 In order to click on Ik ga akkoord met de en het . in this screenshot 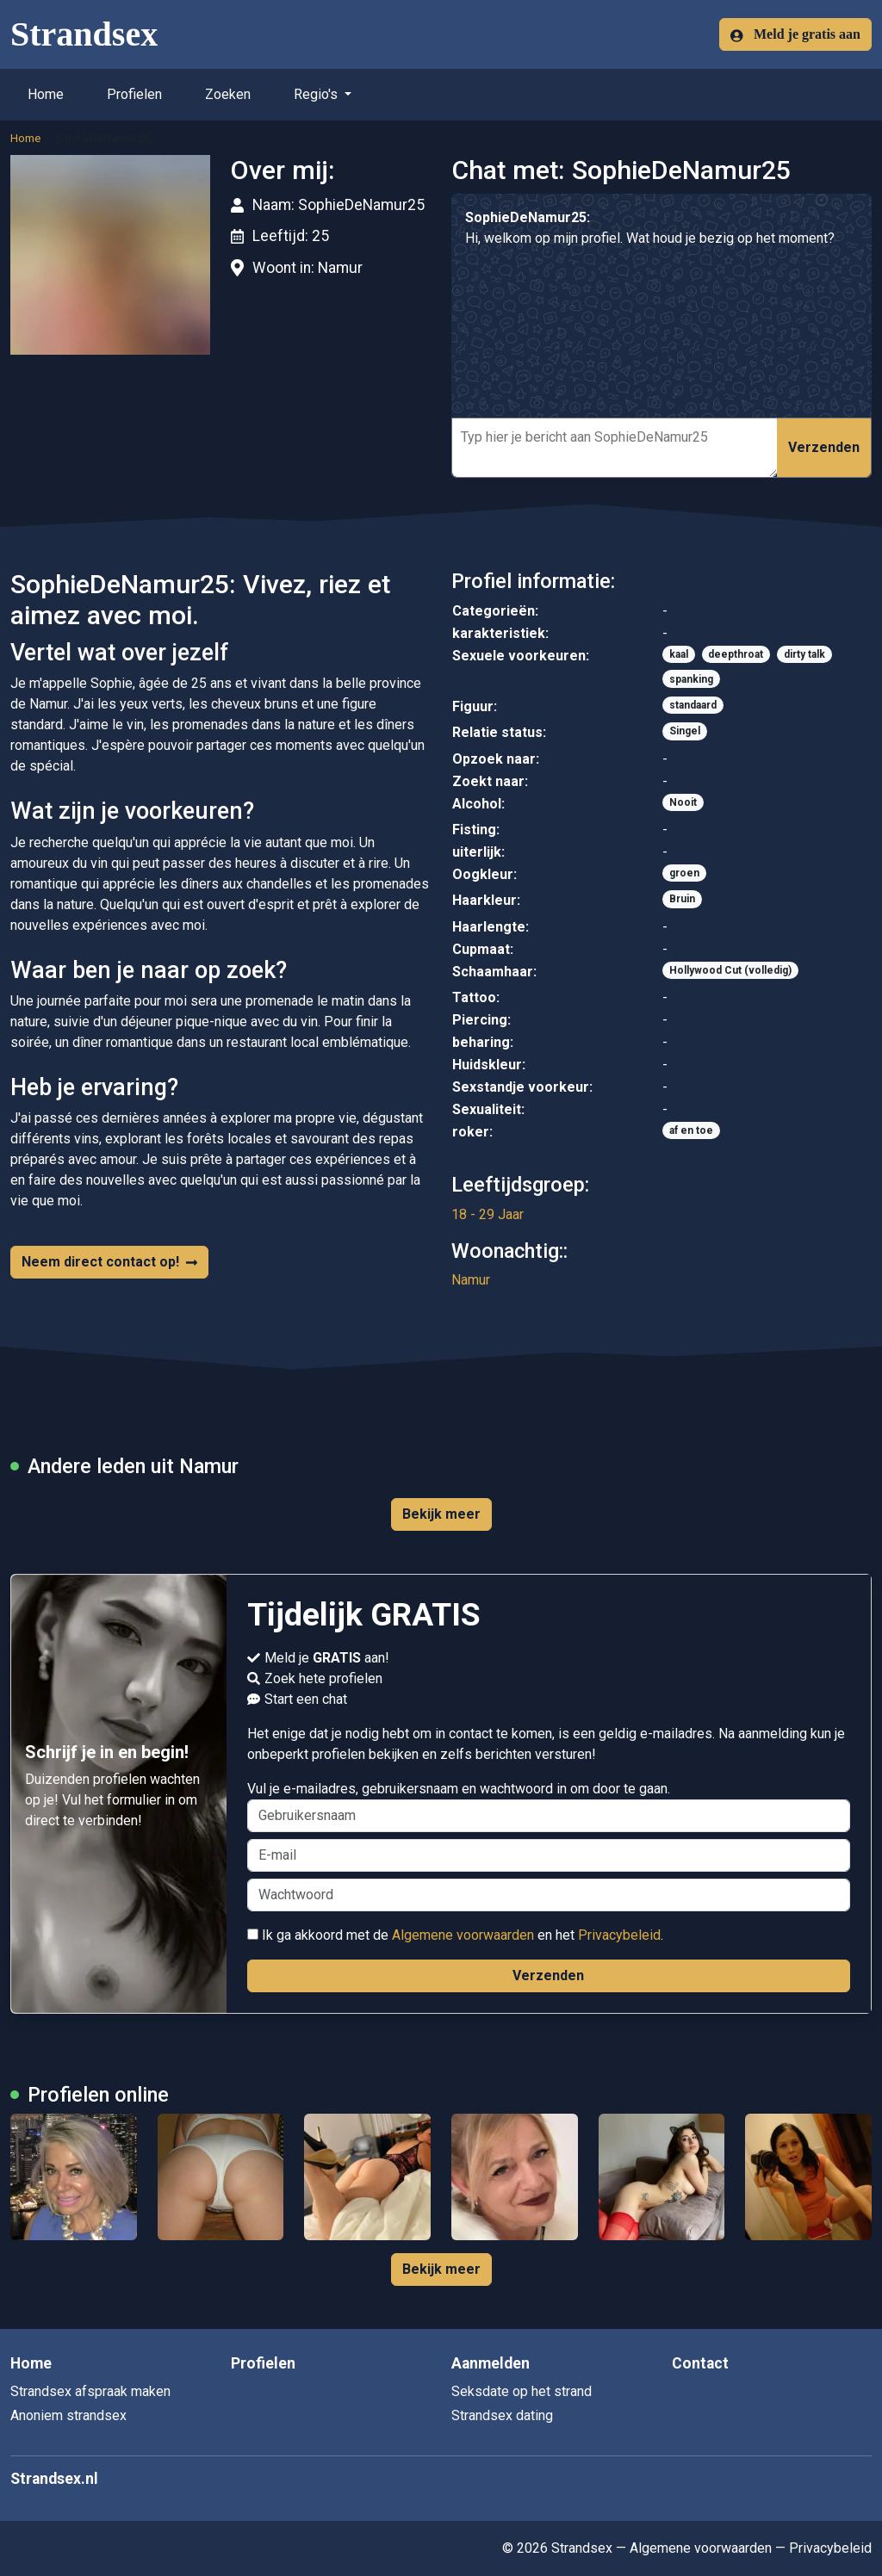, I will do `click(455, 1935)`.